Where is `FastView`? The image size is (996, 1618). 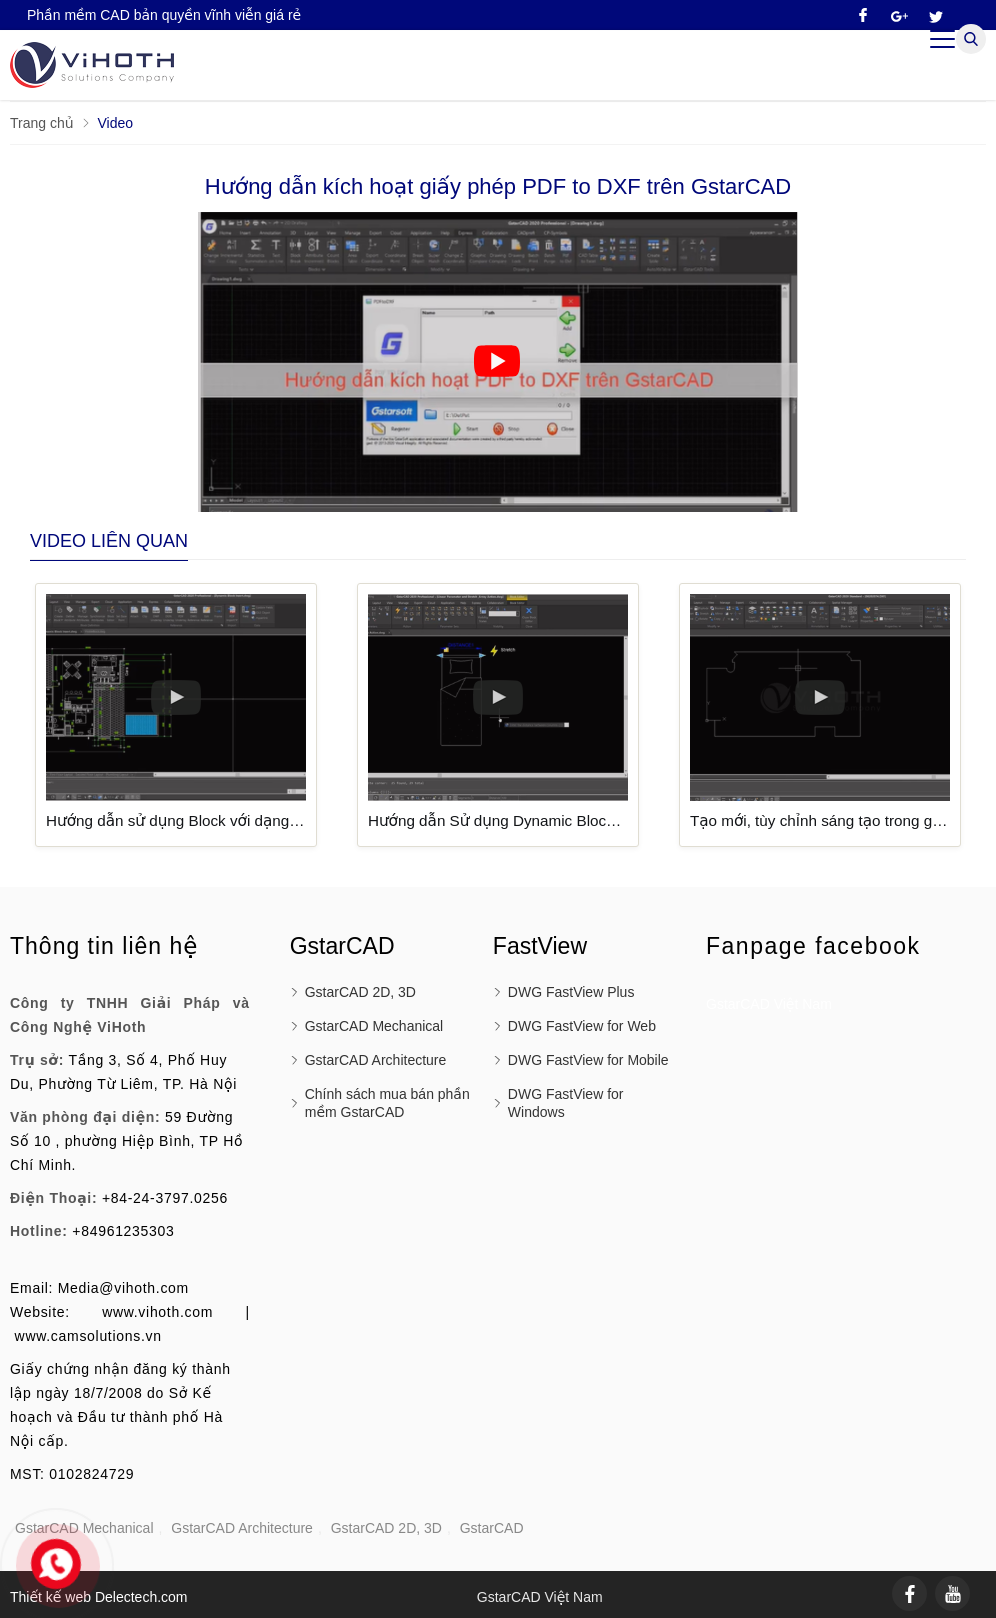 FastView is located at coordinates (540, 946).